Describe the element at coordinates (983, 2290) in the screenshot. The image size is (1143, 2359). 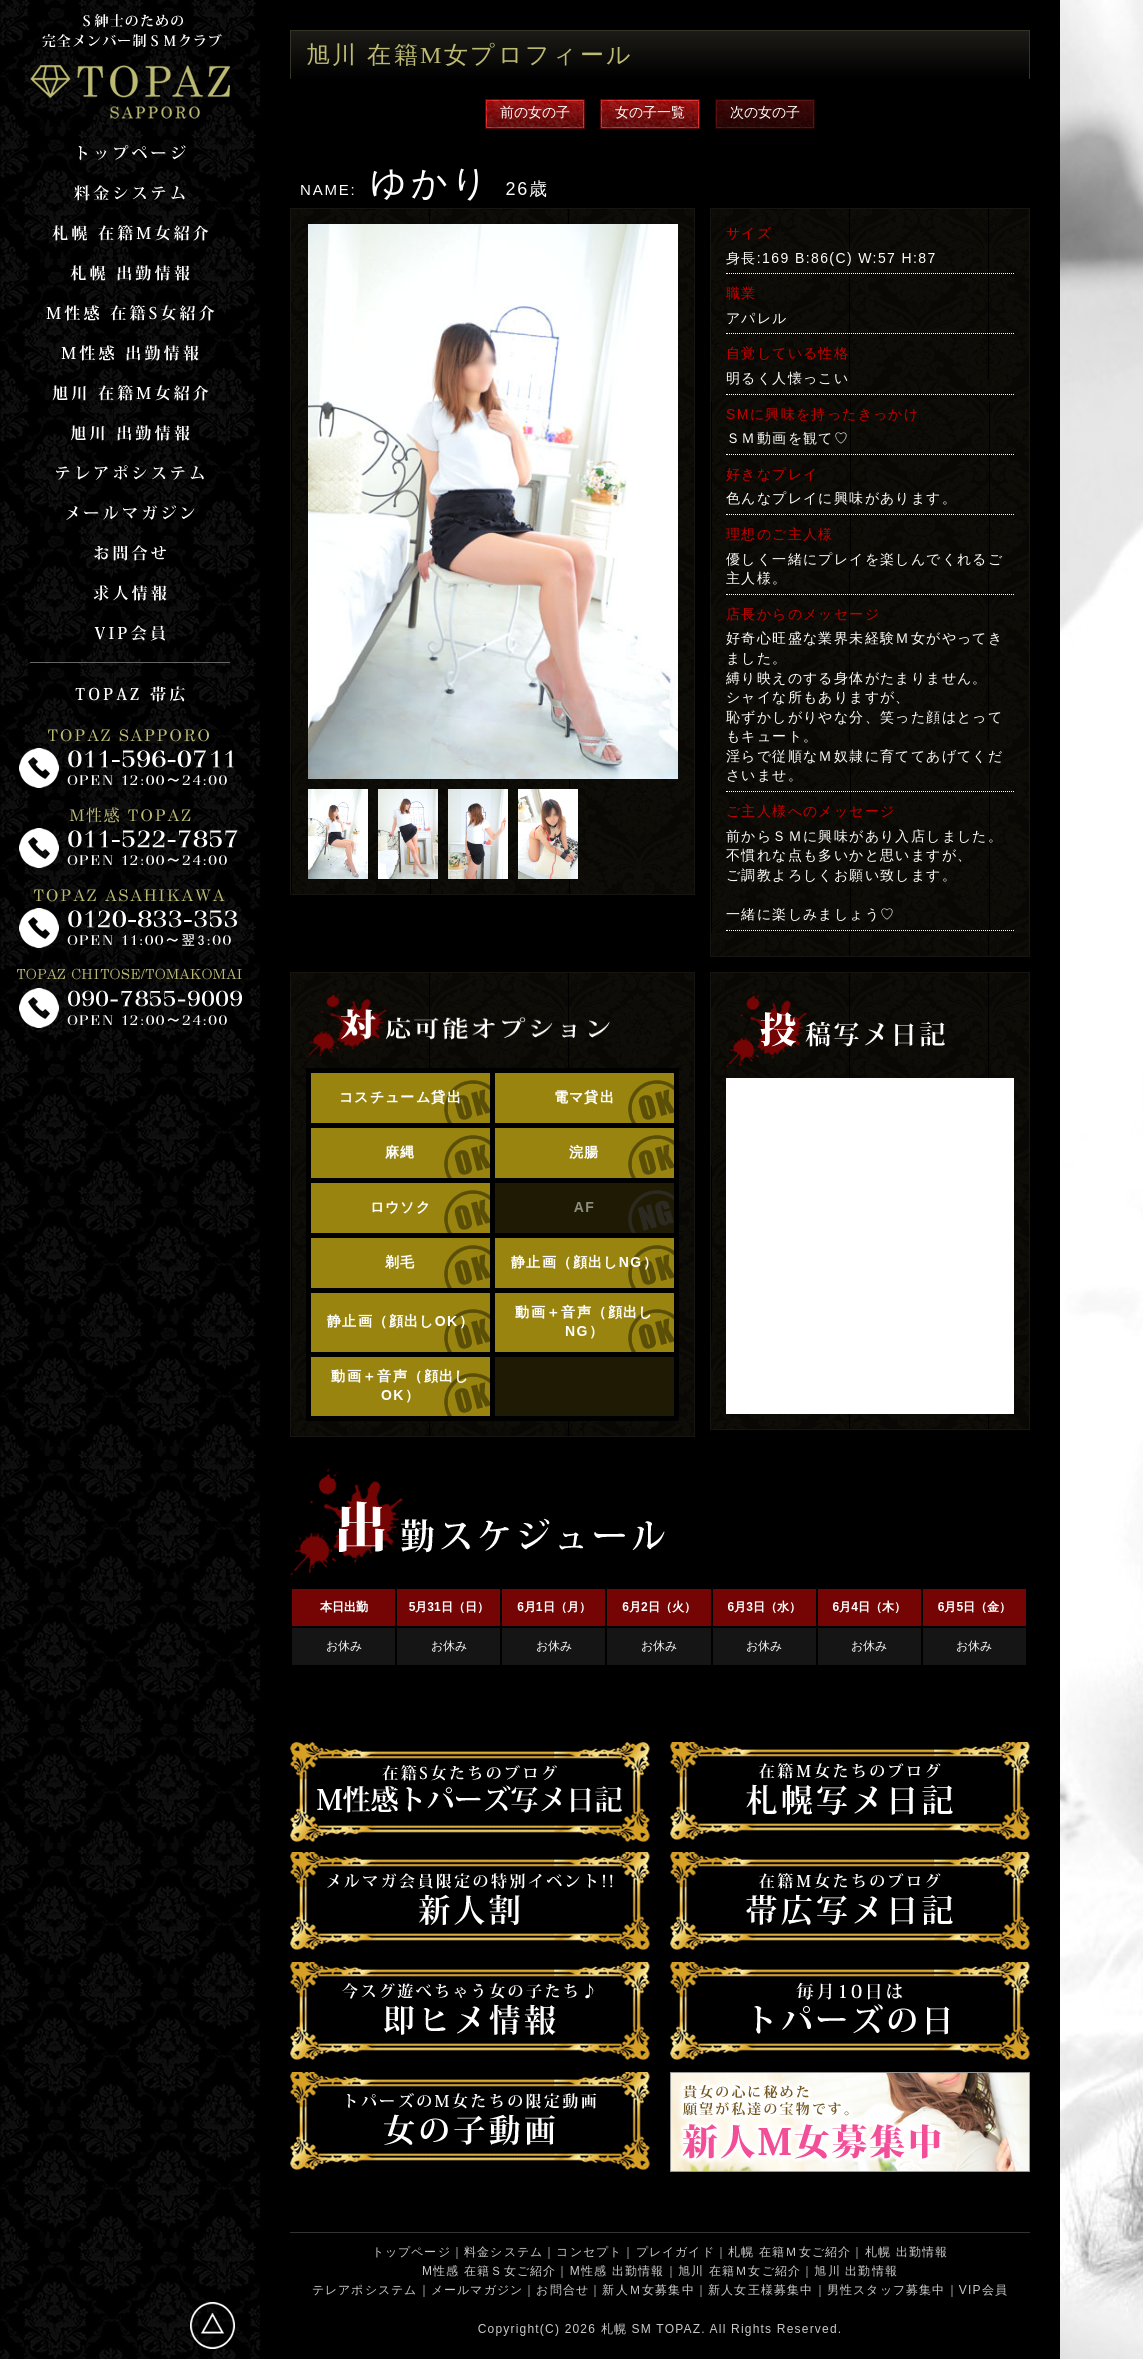
I see `VIP会員` at that location.